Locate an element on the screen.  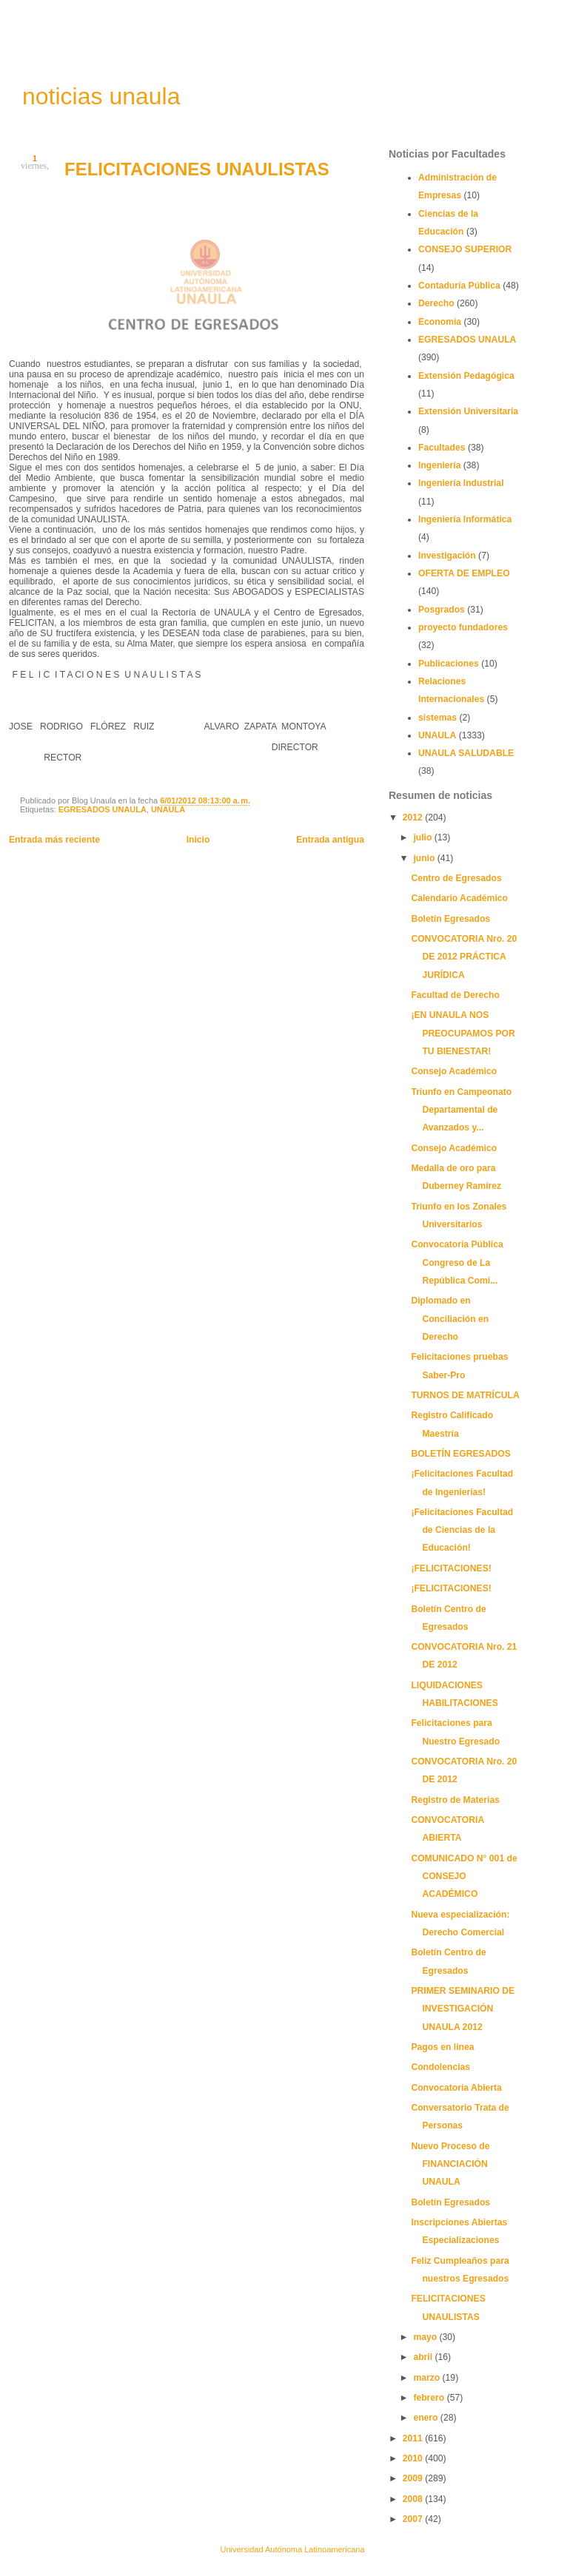
2007 is located at coordinates (414, 2519).